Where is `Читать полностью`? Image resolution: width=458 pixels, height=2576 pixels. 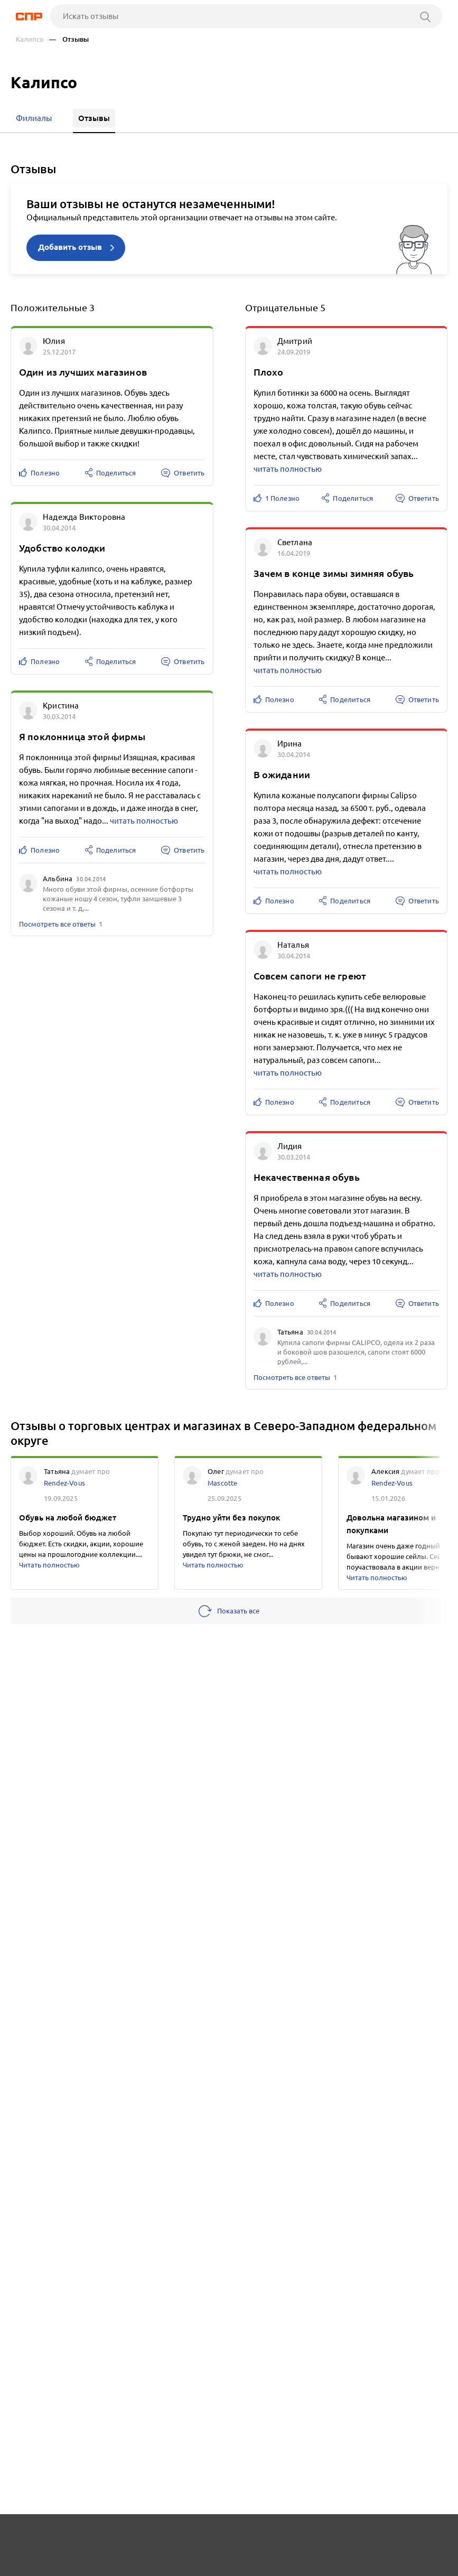
Читать полностью is located at coordinates (49, 1564).